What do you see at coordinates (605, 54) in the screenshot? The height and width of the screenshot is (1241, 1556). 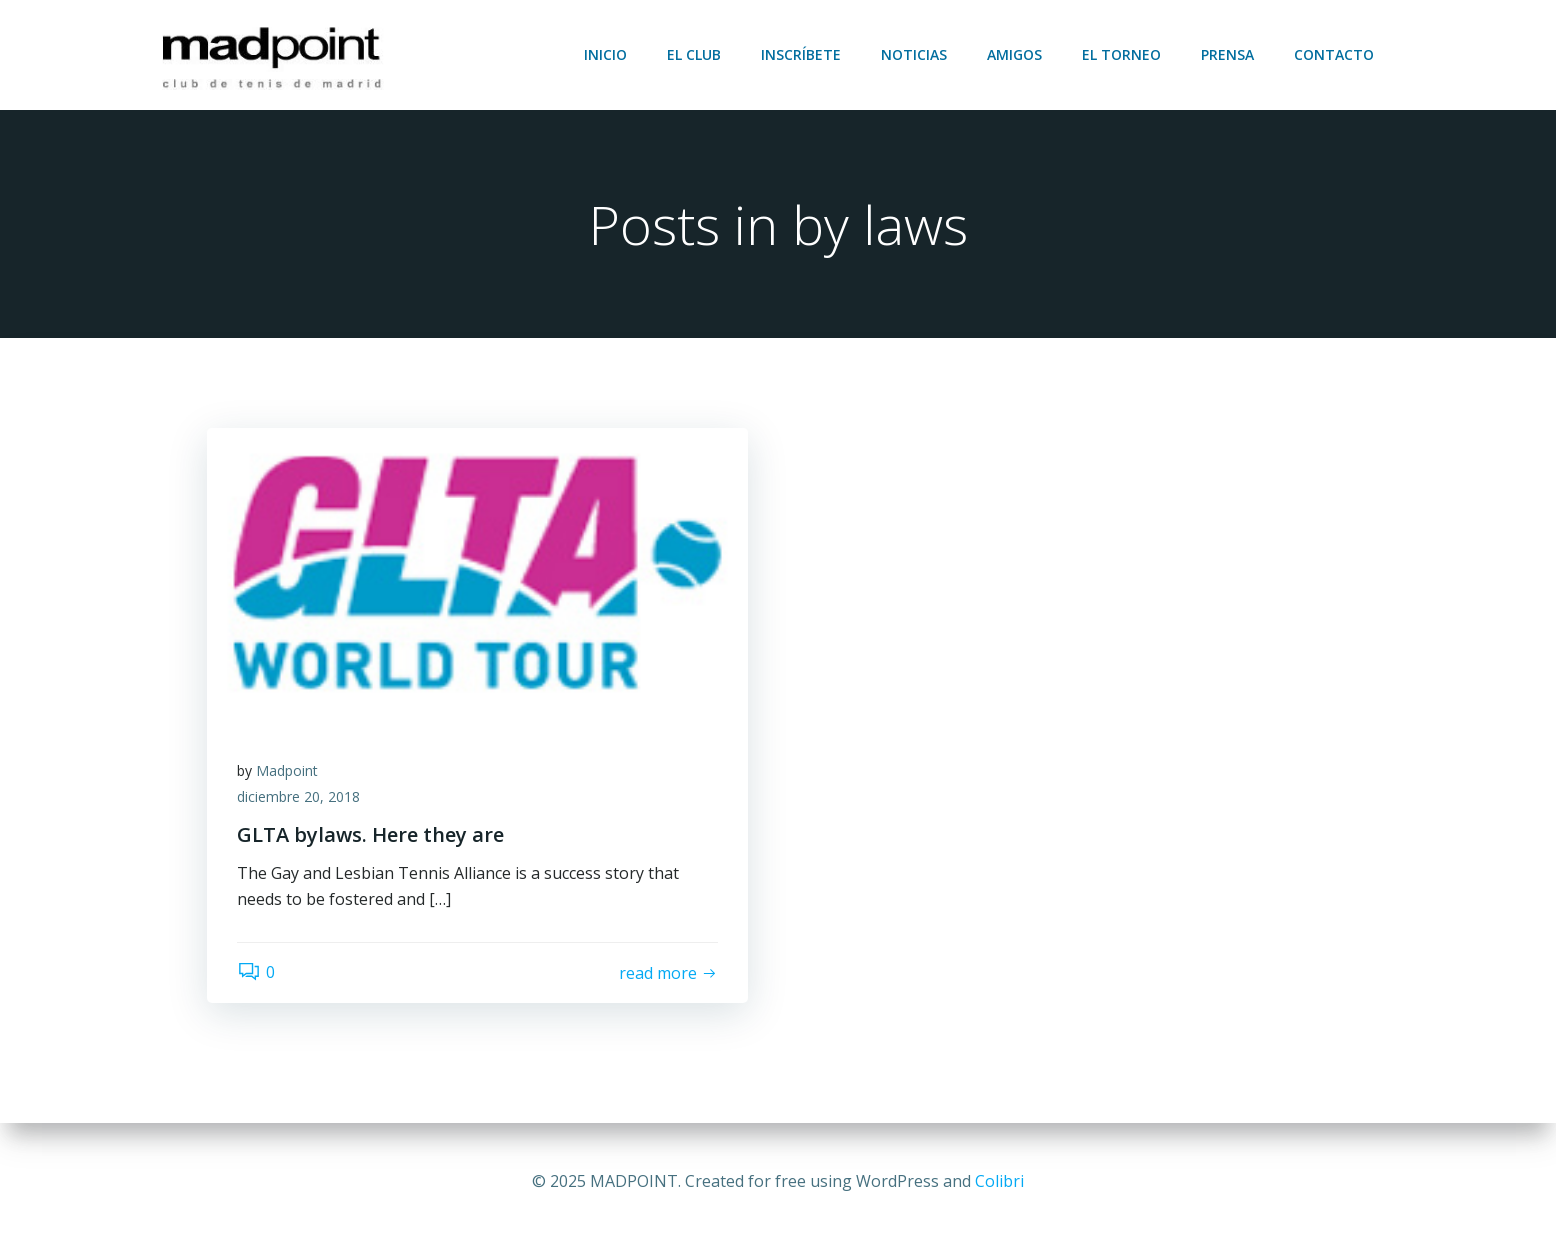 I see `Inicio` at bounding box center [605, 54].